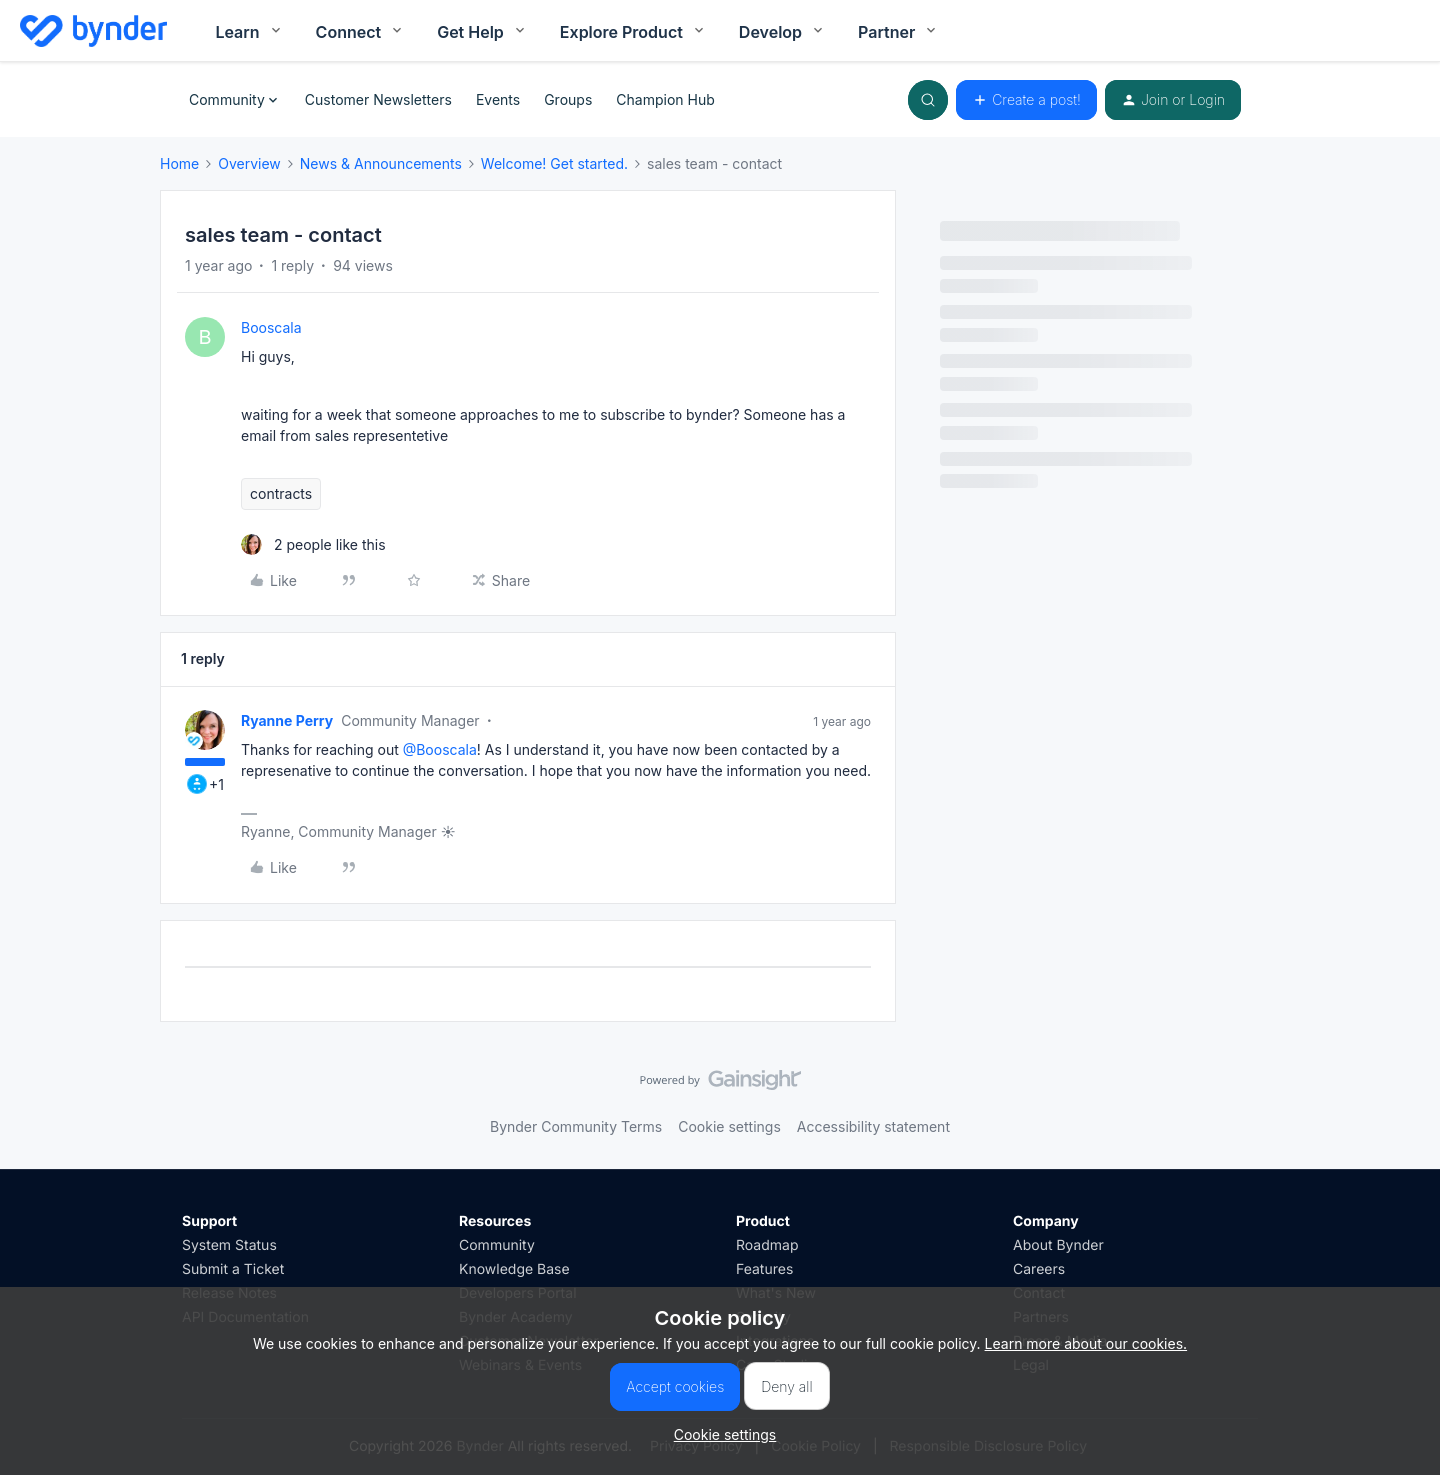  What do you see at coordinates (1039, 1269) in the screenshot?
I see `Careers` at bounding box center [1039, 1269].